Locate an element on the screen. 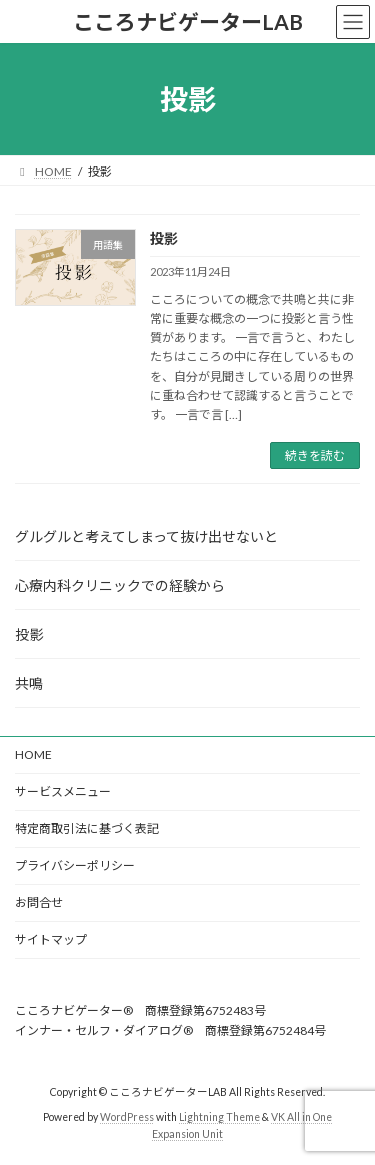  サービスメニュー is located at coordinates (63, 791).